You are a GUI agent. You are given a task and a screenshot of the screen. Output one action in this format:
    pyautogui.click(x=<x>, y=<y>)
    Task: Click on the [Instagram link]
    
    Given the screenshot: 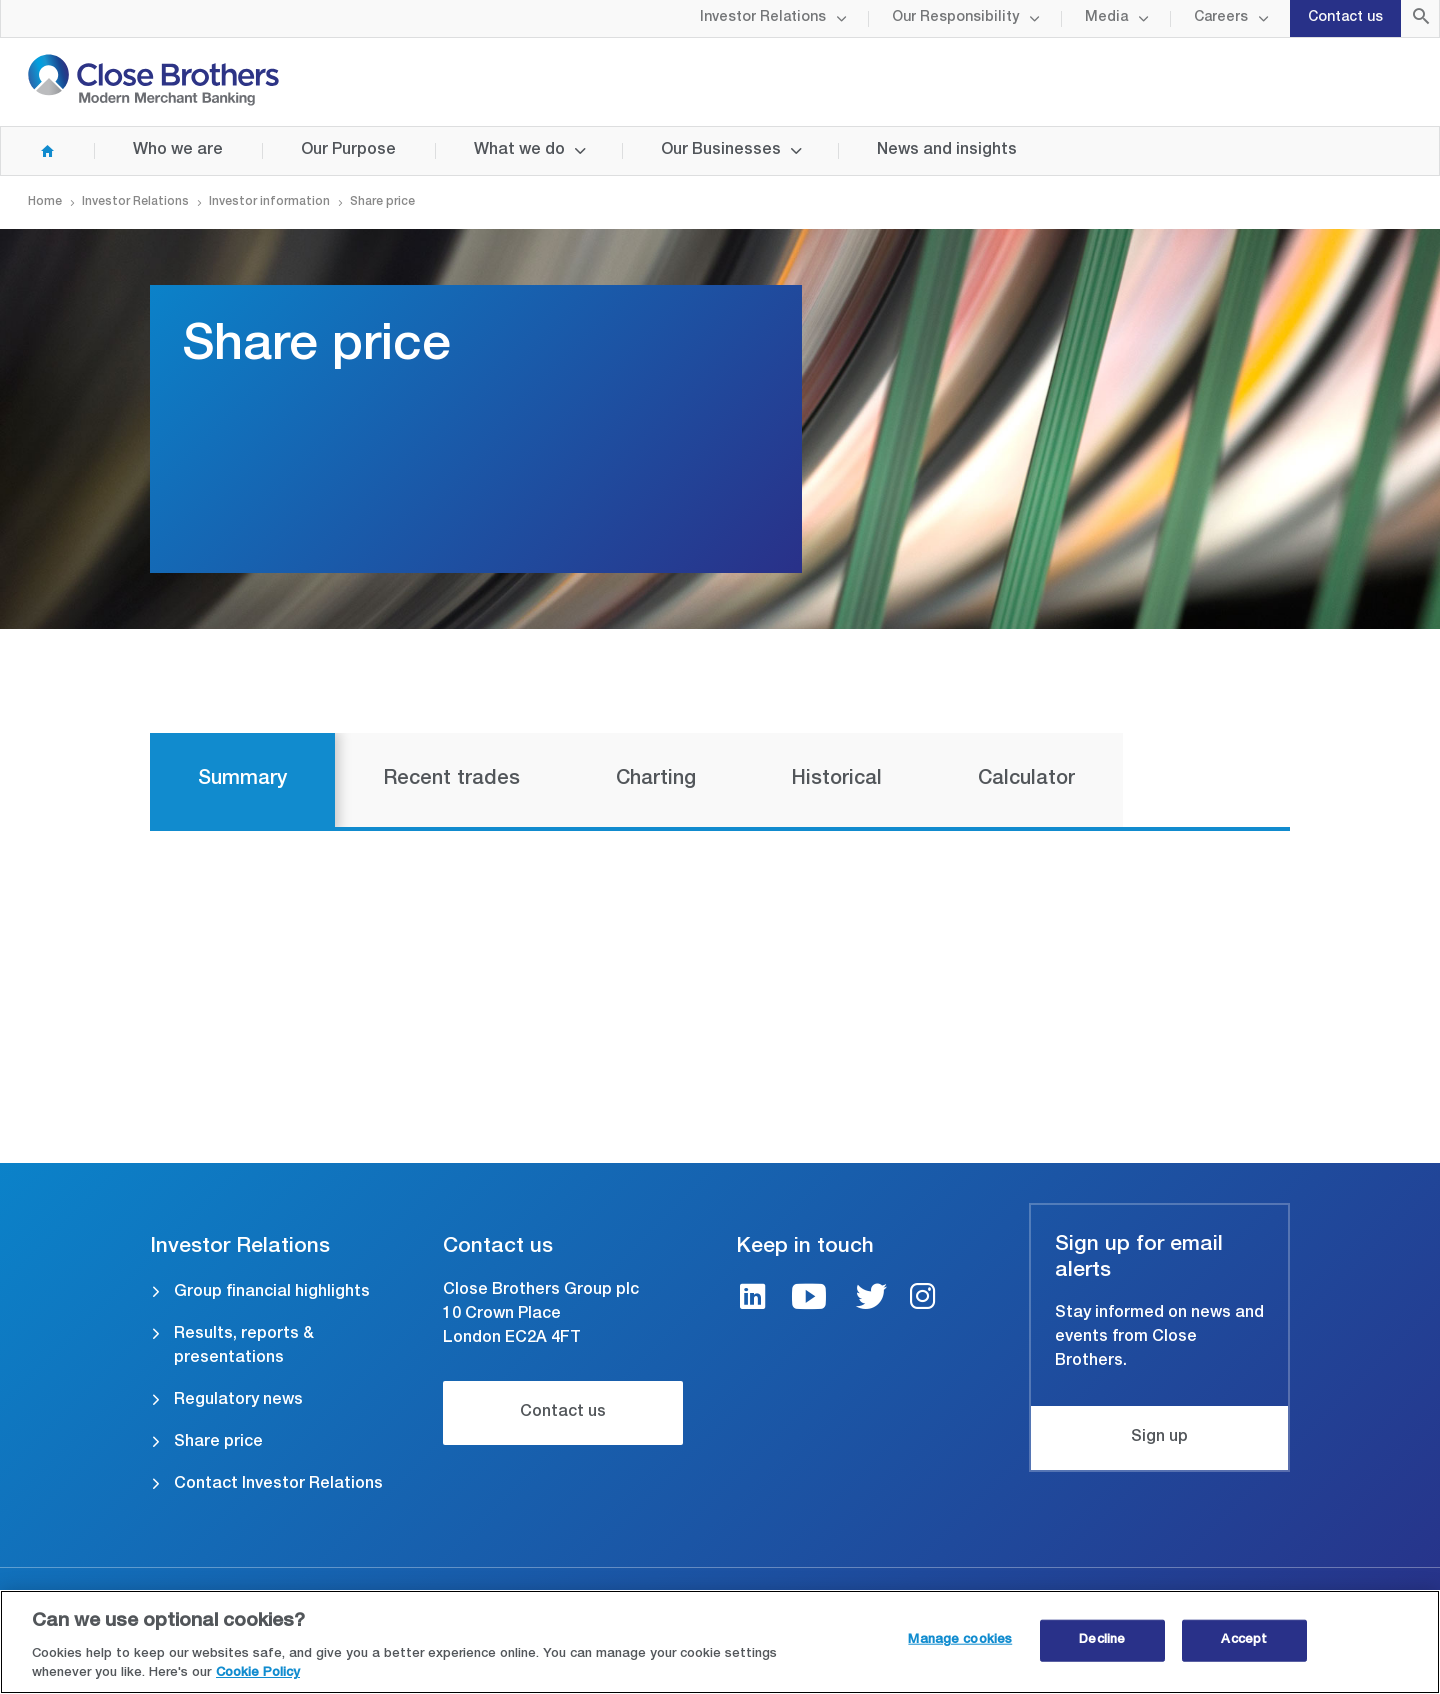 What is the action you would take?
    pyautogui.click(x=923, y=1299)
    